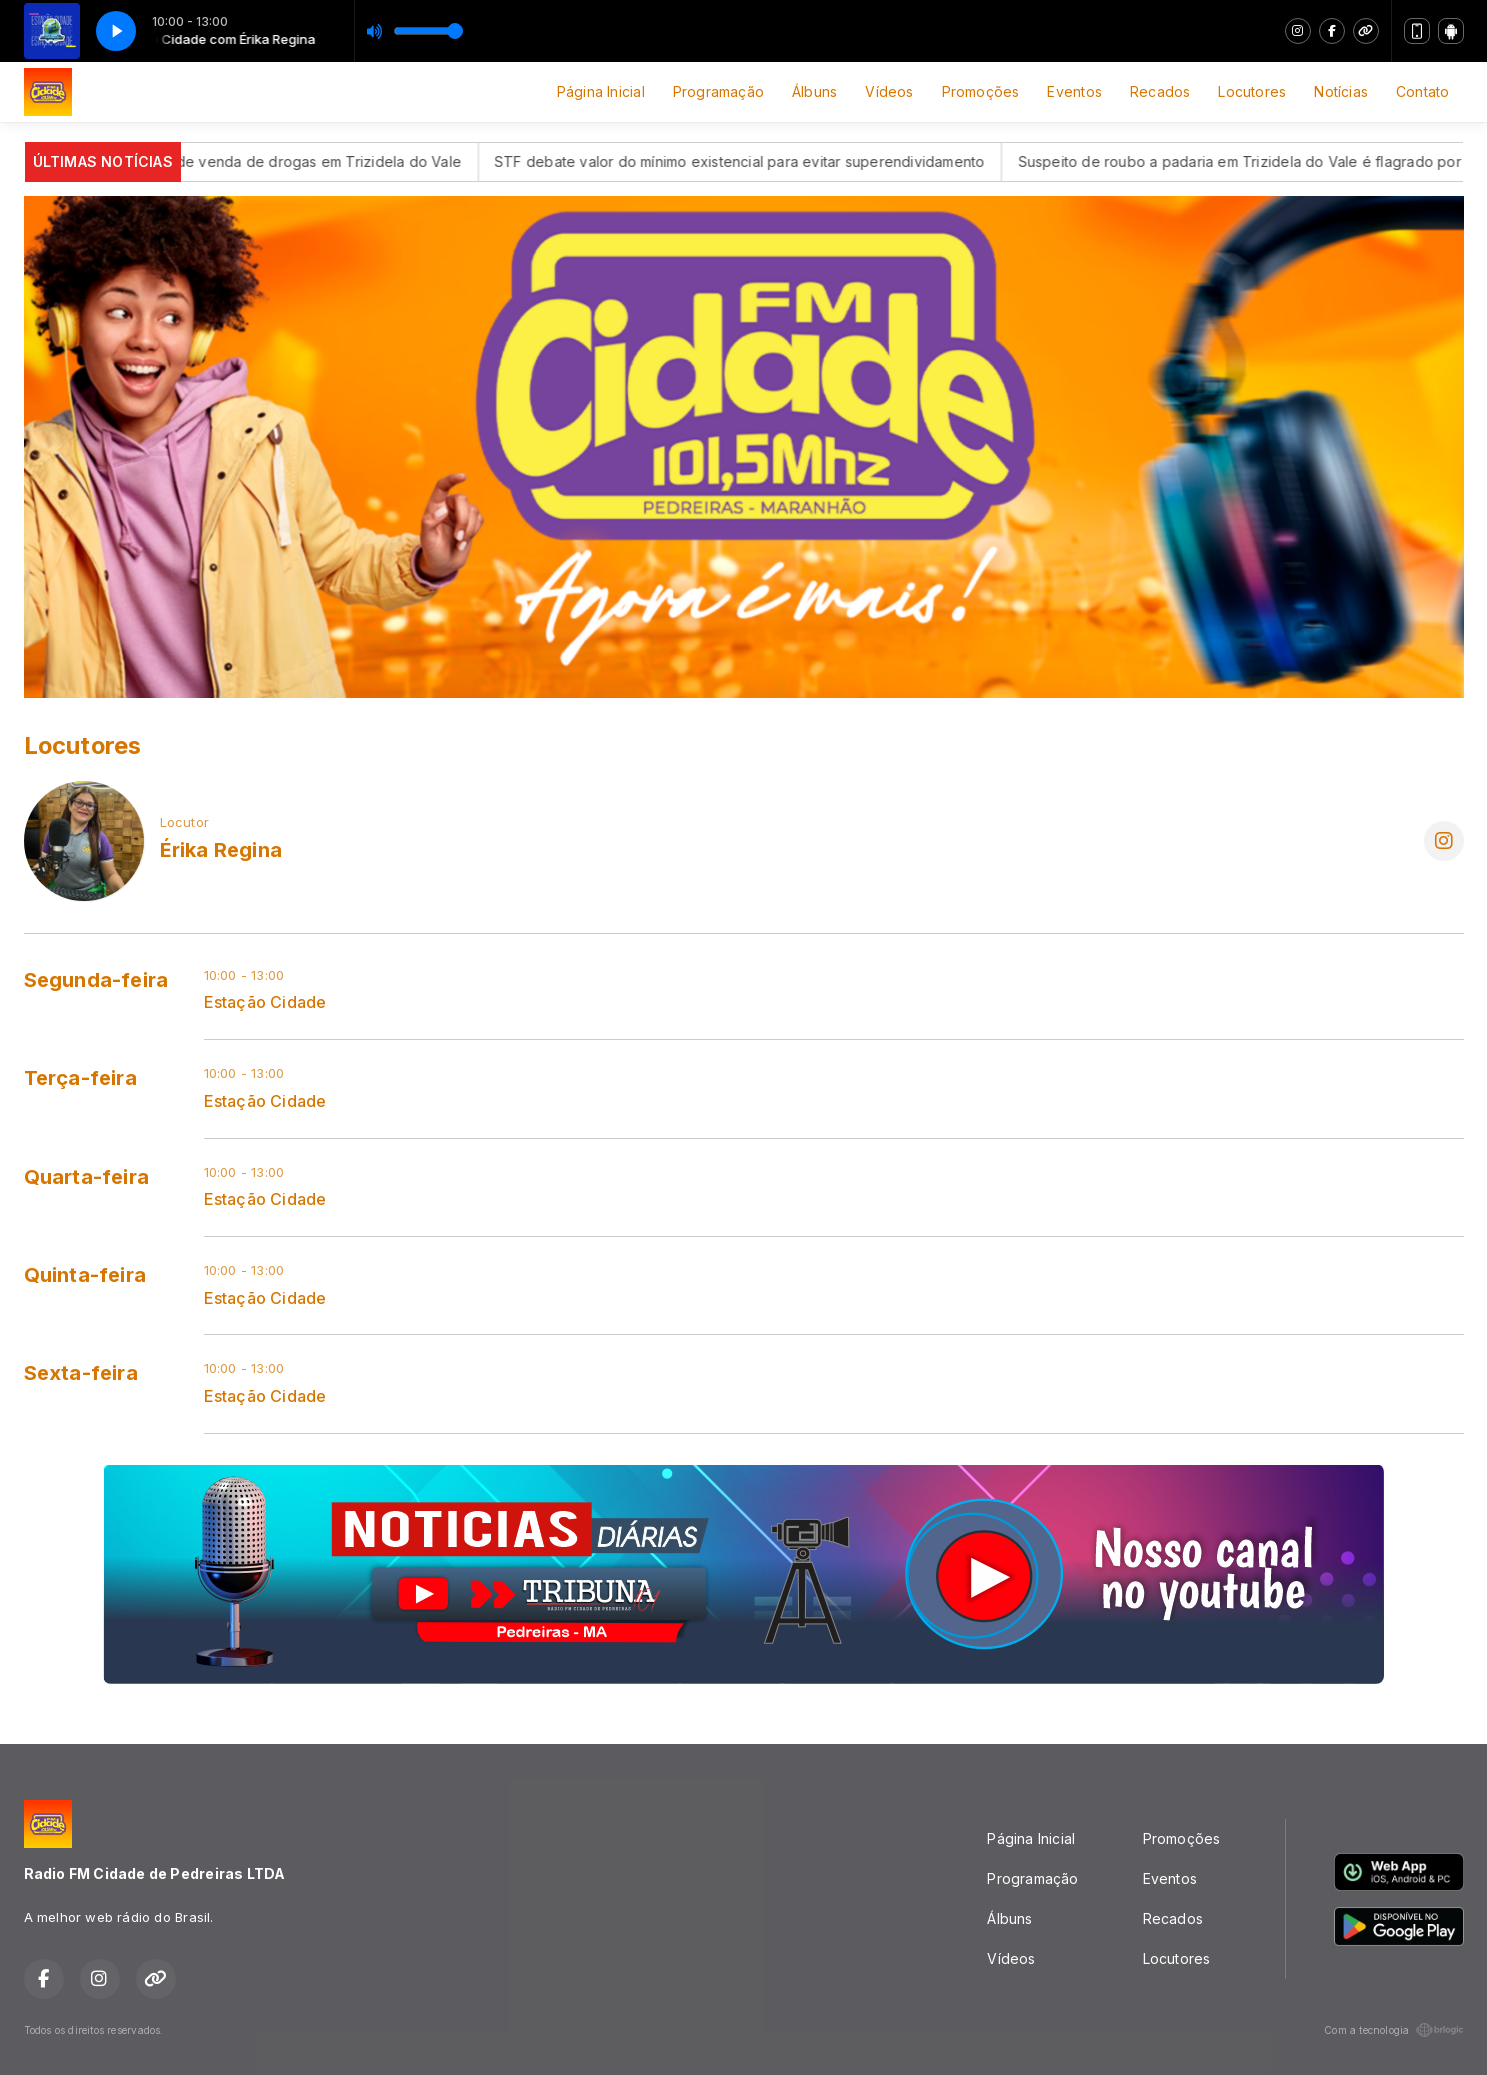 The width and height of the screenshot is (1487, 2075). Describe the element at coordinates (1341, 91) in the screenshot. I see `Notícias` at that location.